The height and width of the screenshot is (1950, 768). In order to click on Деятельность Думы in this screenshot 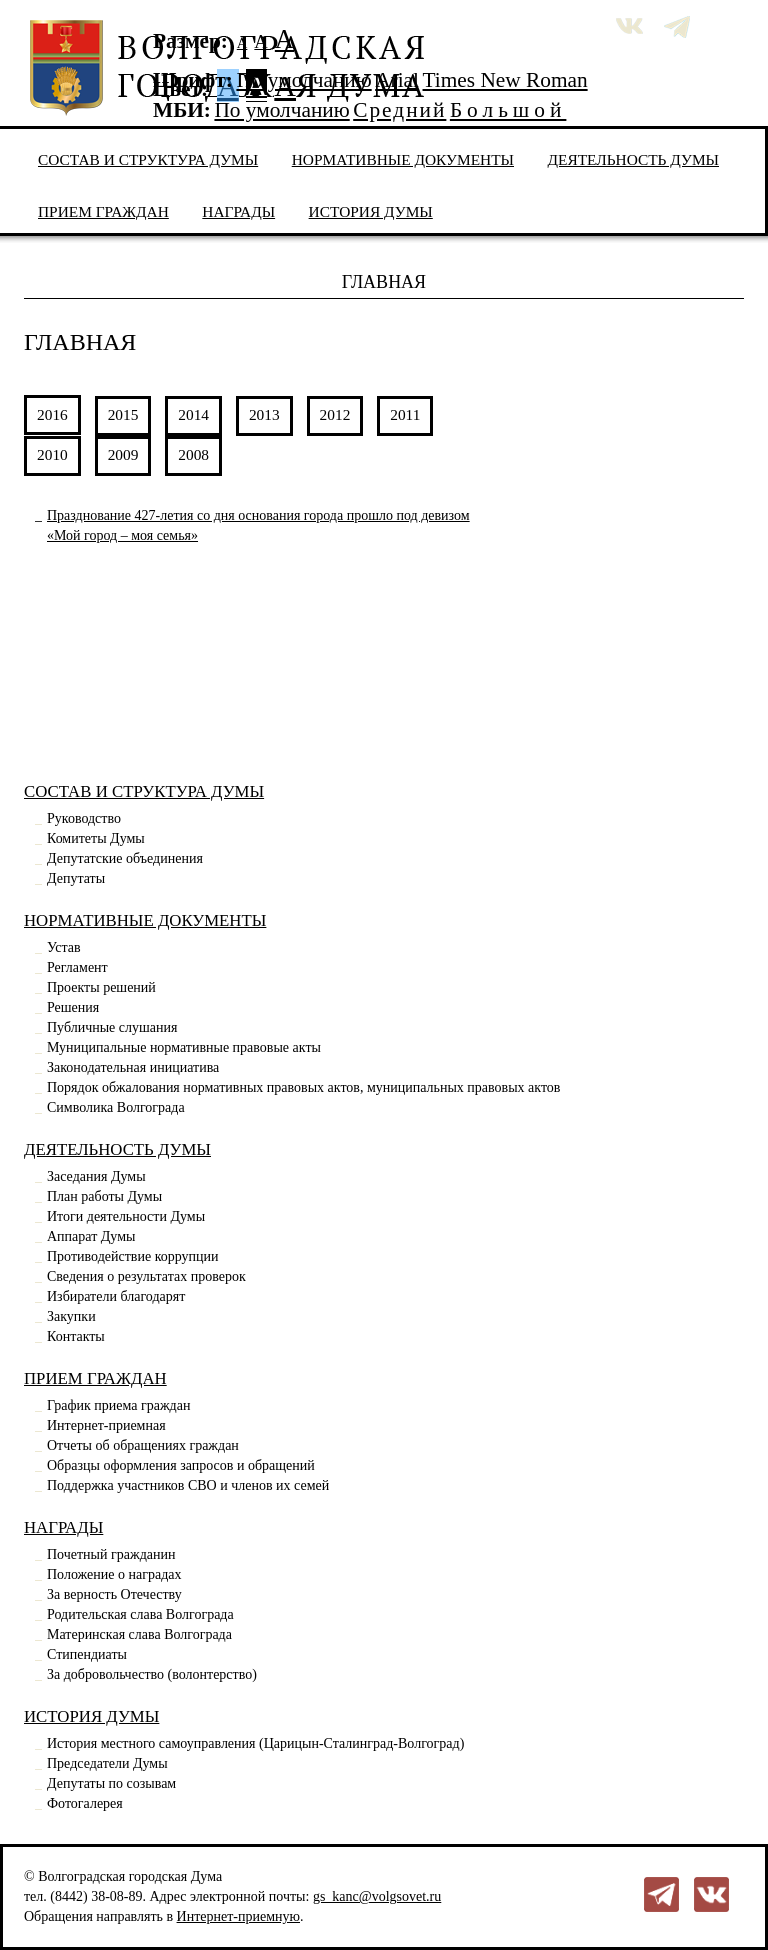, I will do `click(634, 159)`.